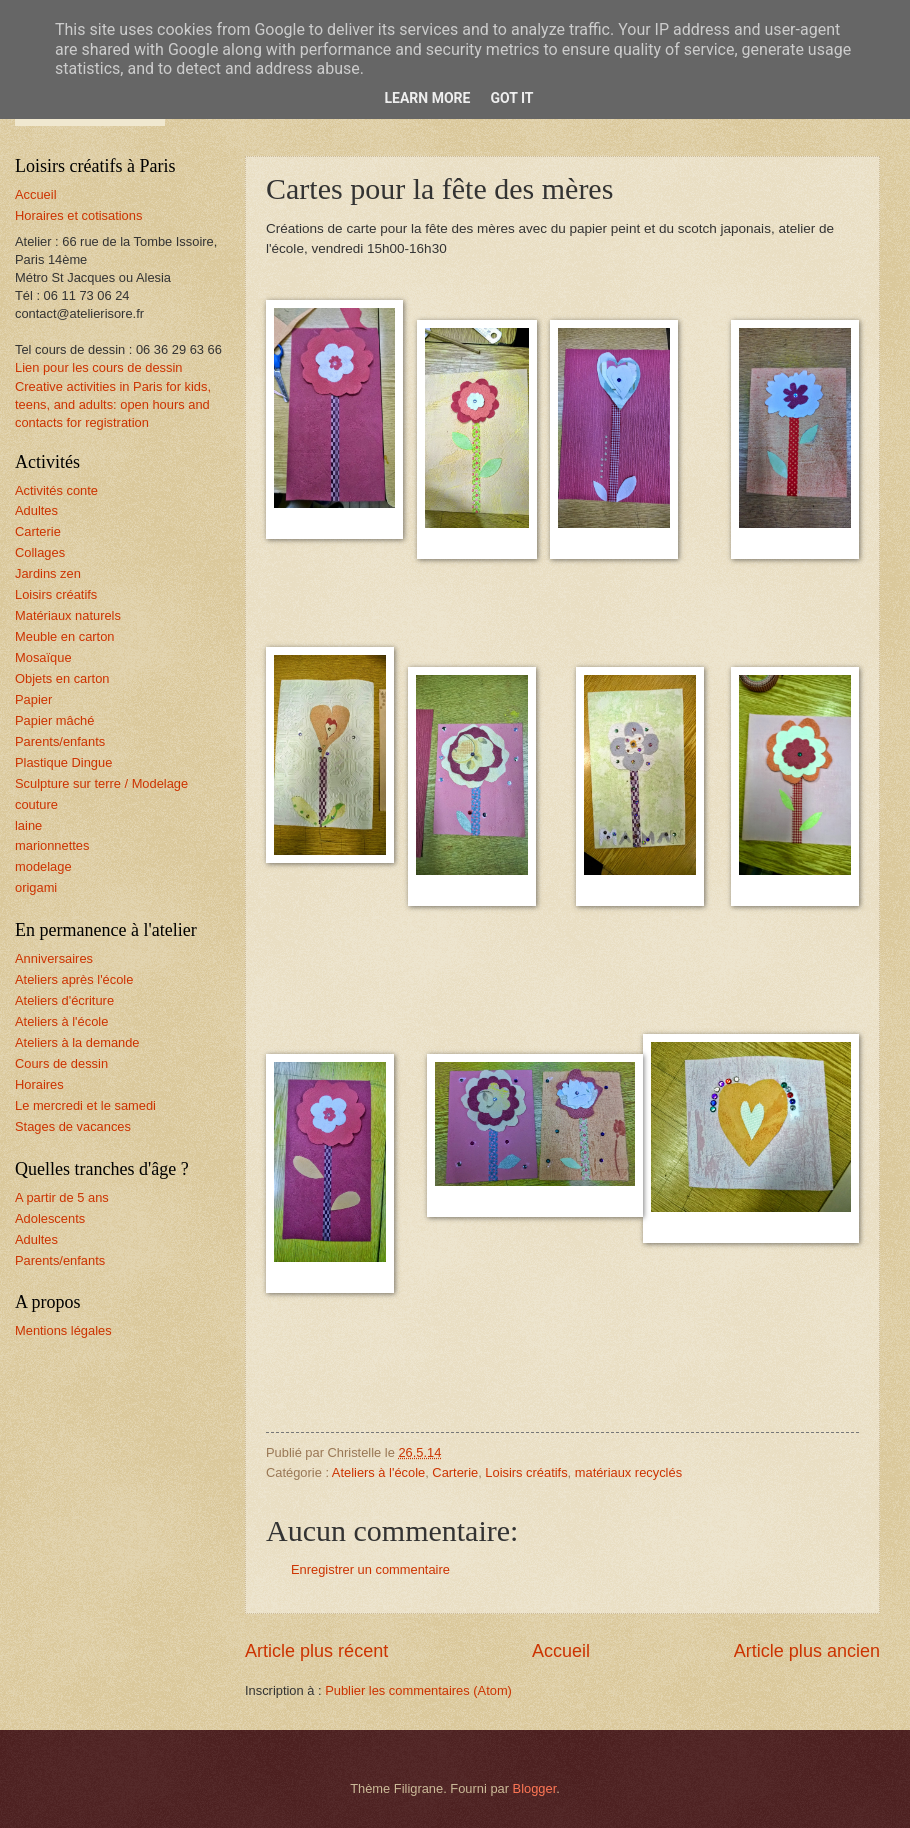 The width and height of the screenshot is (910, 1828). What do you see at coordinates (60, 741) in the screenshot?
I see `Parents/enfants` at bounding box center [60, 741].